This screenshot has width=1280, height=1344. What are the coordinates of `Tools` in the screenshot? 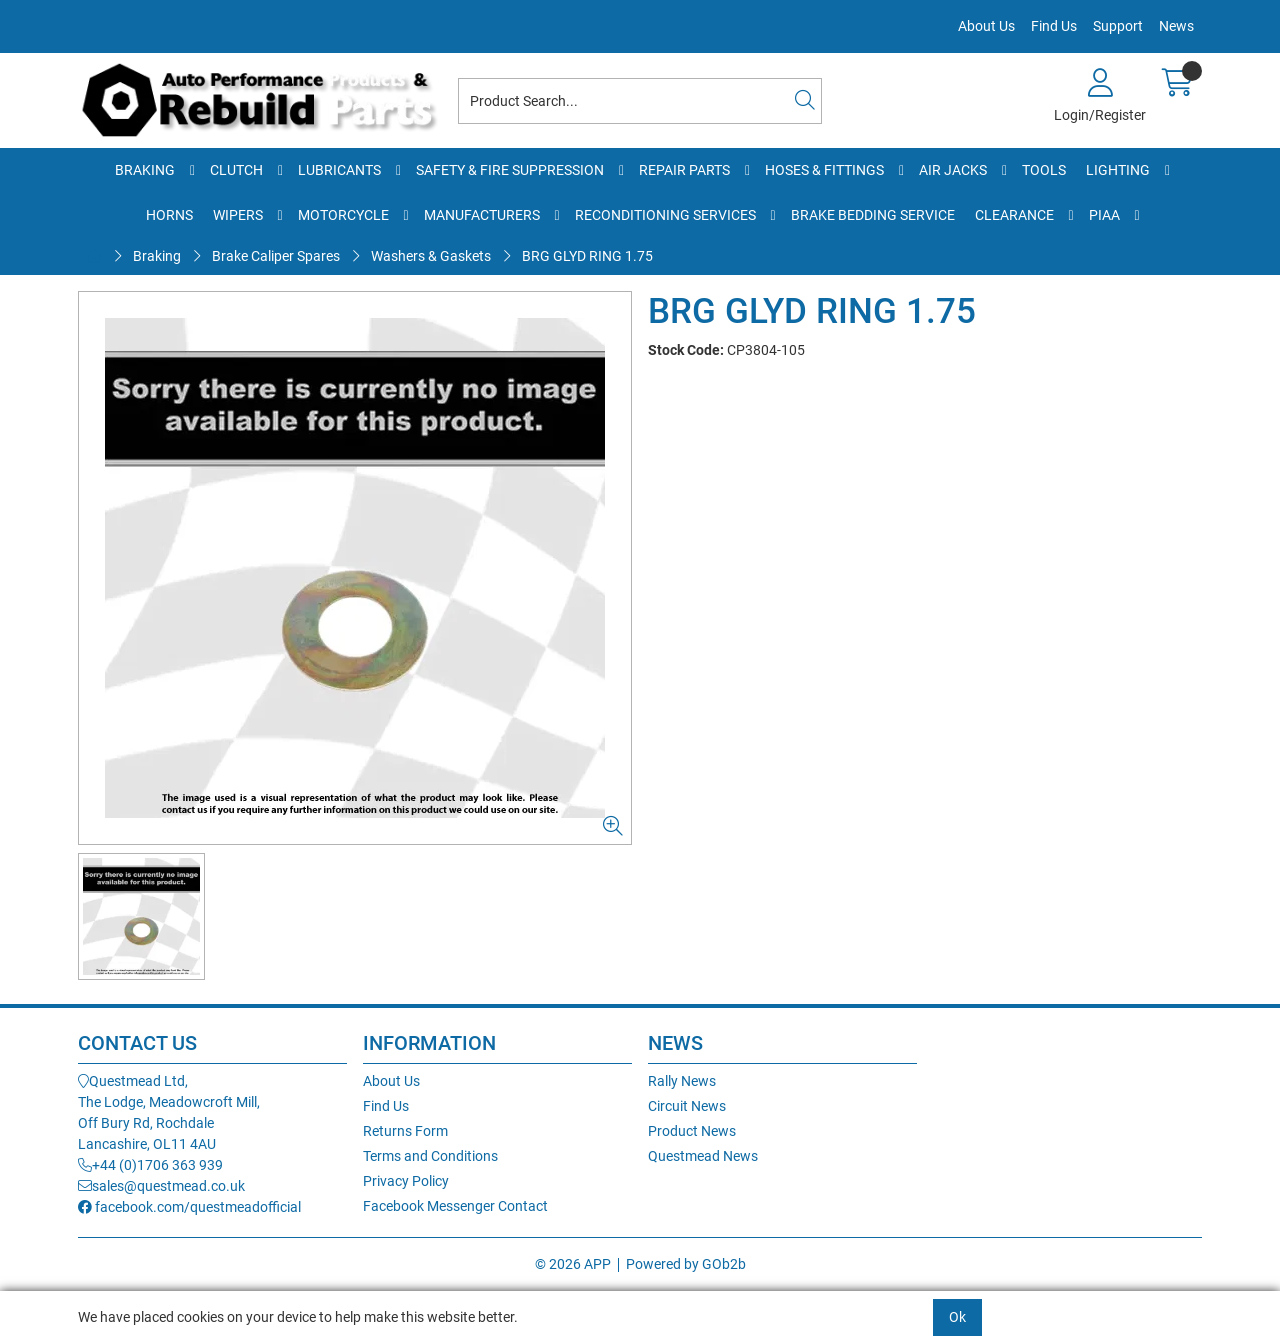 It's located at (1044, 170).